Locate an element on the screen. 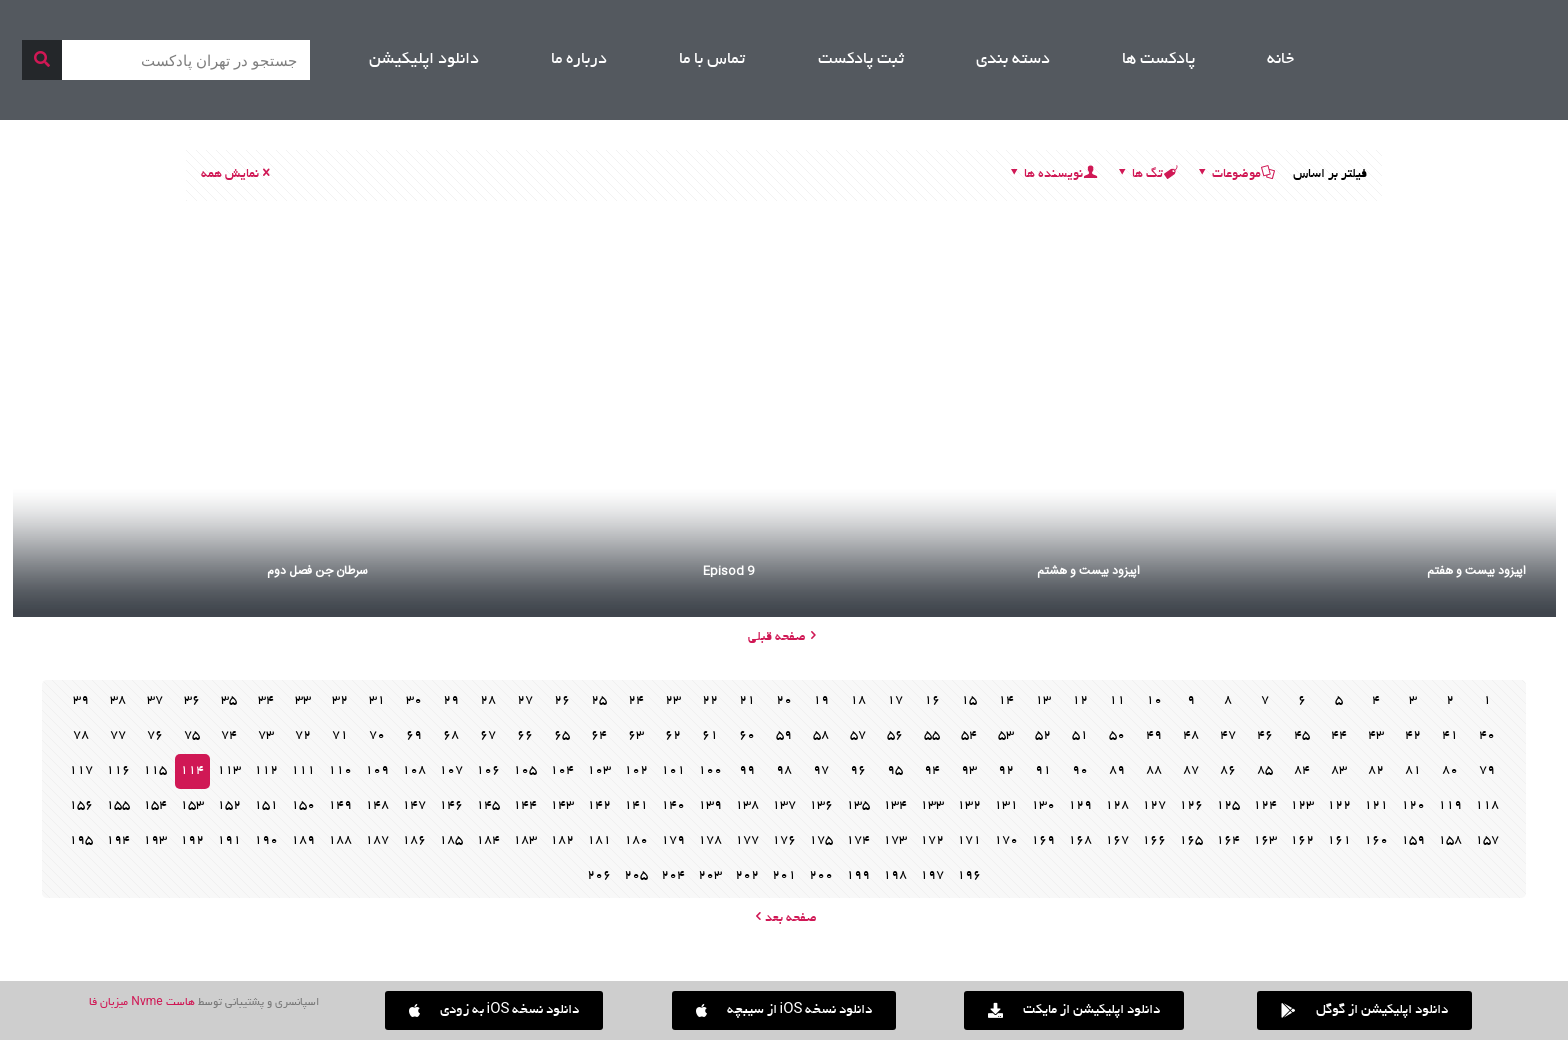  186 is located at coordinates (414, 841).